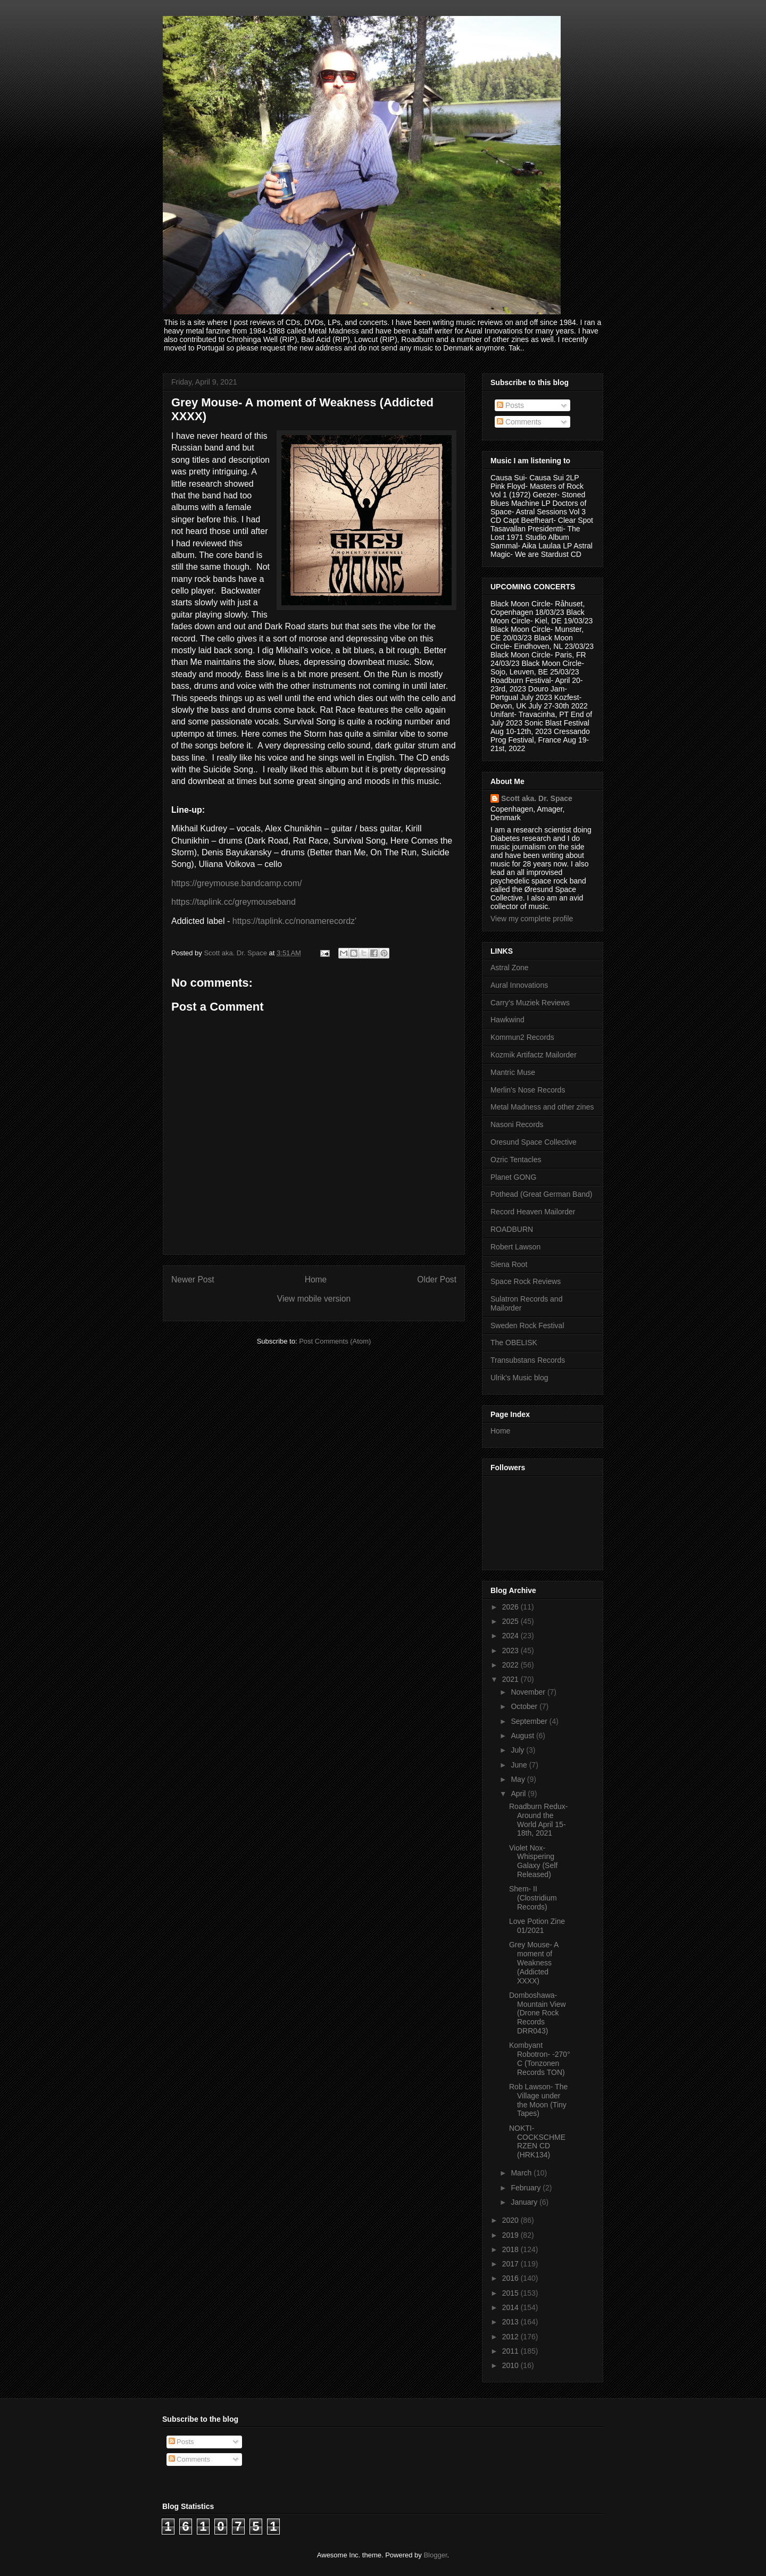 This screenshot has width=766, height=2576. Describe the element at coordinates (533, 1055) in the screenshot. I see `Kozmik Artifactz Mailorder` at that location.